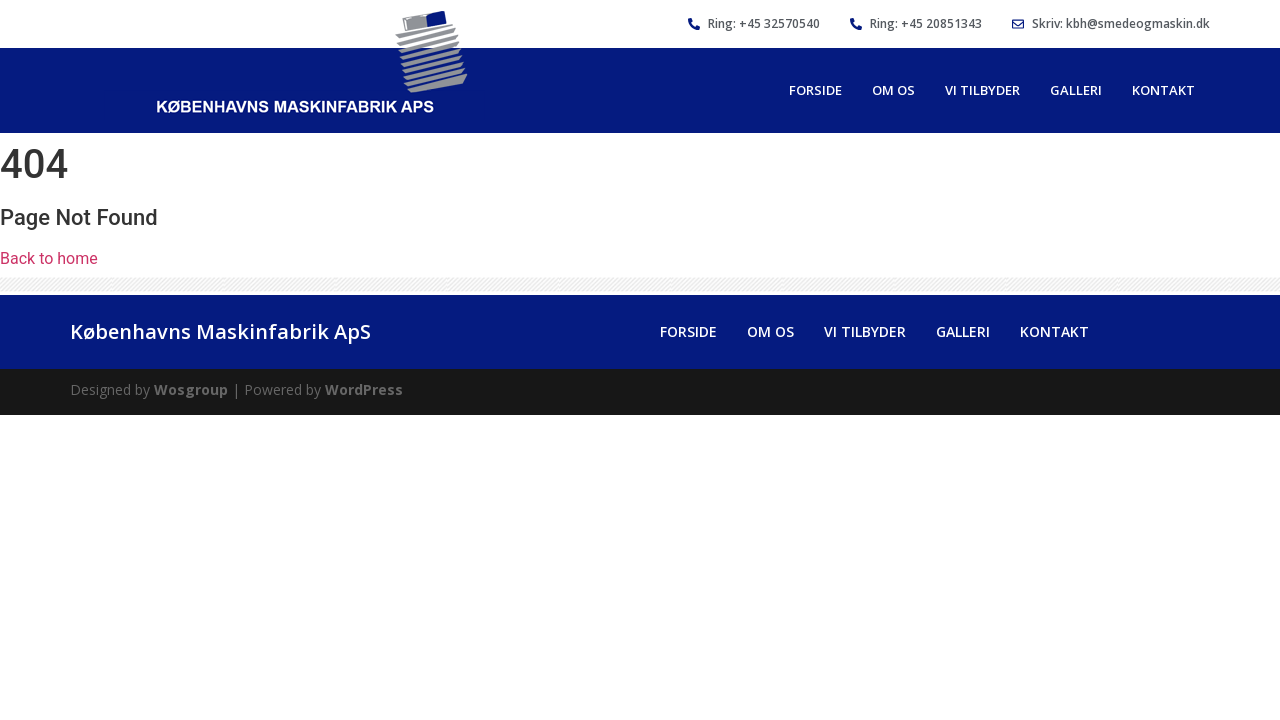 Image resolution: width=1280 pixels, height=720 pixels. Describe the element at coordinates (191, 389) in the screenshot. I see `Wosgroup` at that location.